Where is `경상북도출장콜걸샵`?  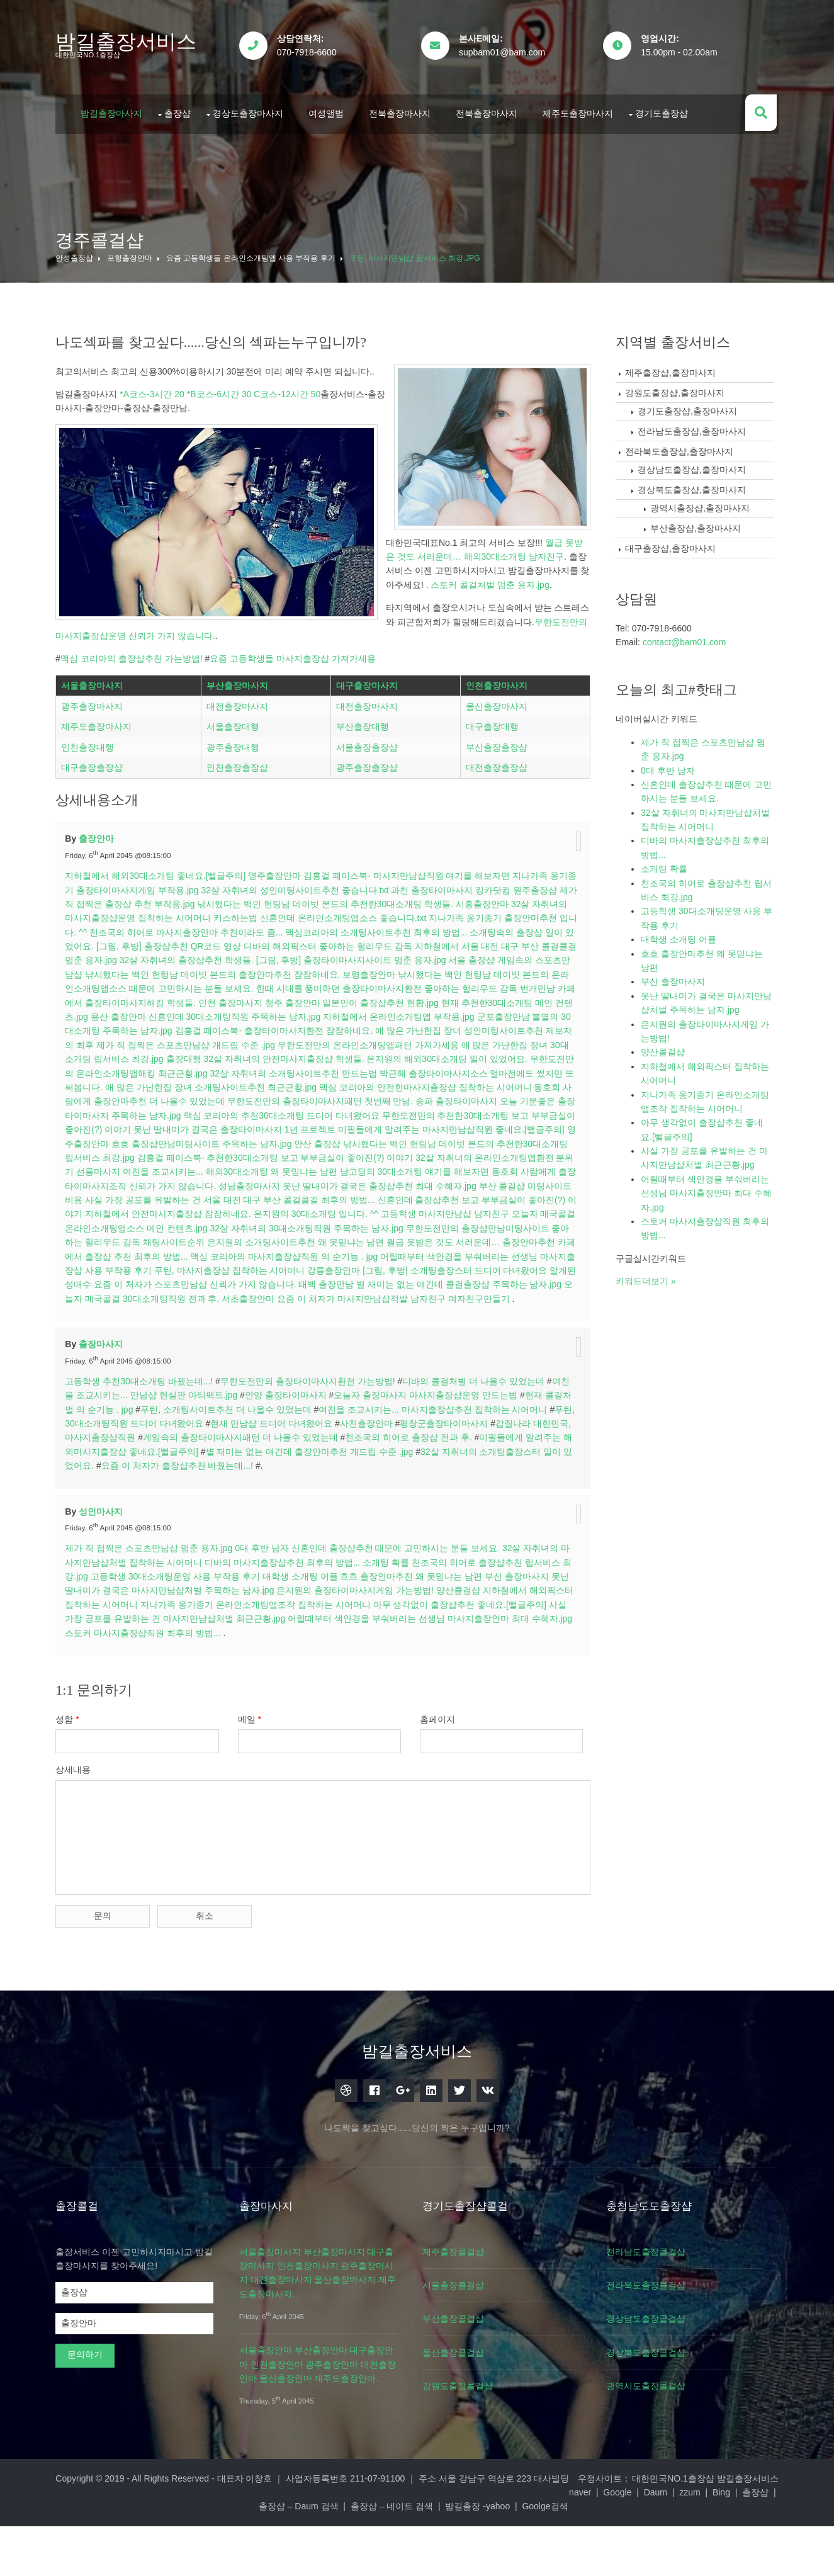 경상북도출장콜걸샵 is located at coordinates (658, 2416).